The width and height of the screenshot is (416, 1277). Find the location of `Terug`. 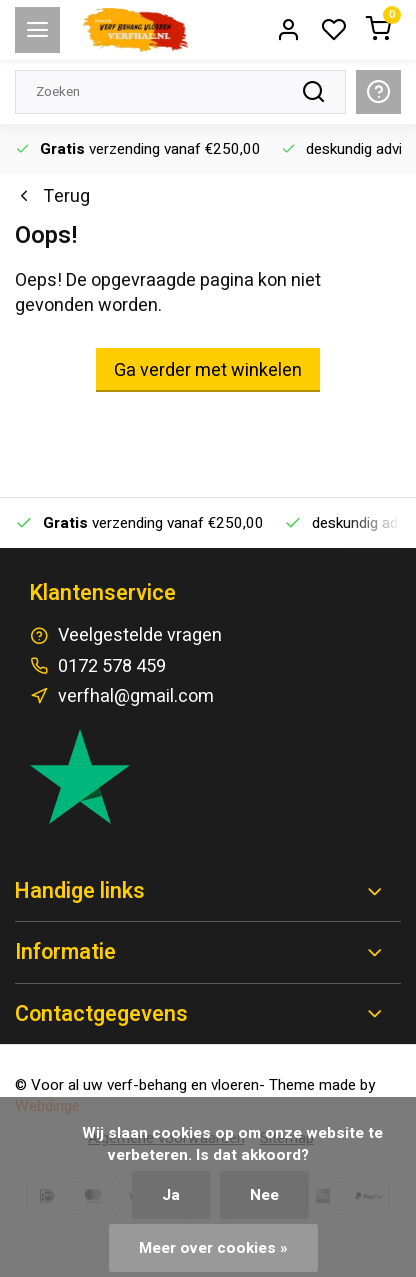

Terug is located at coordinates (52, 196).